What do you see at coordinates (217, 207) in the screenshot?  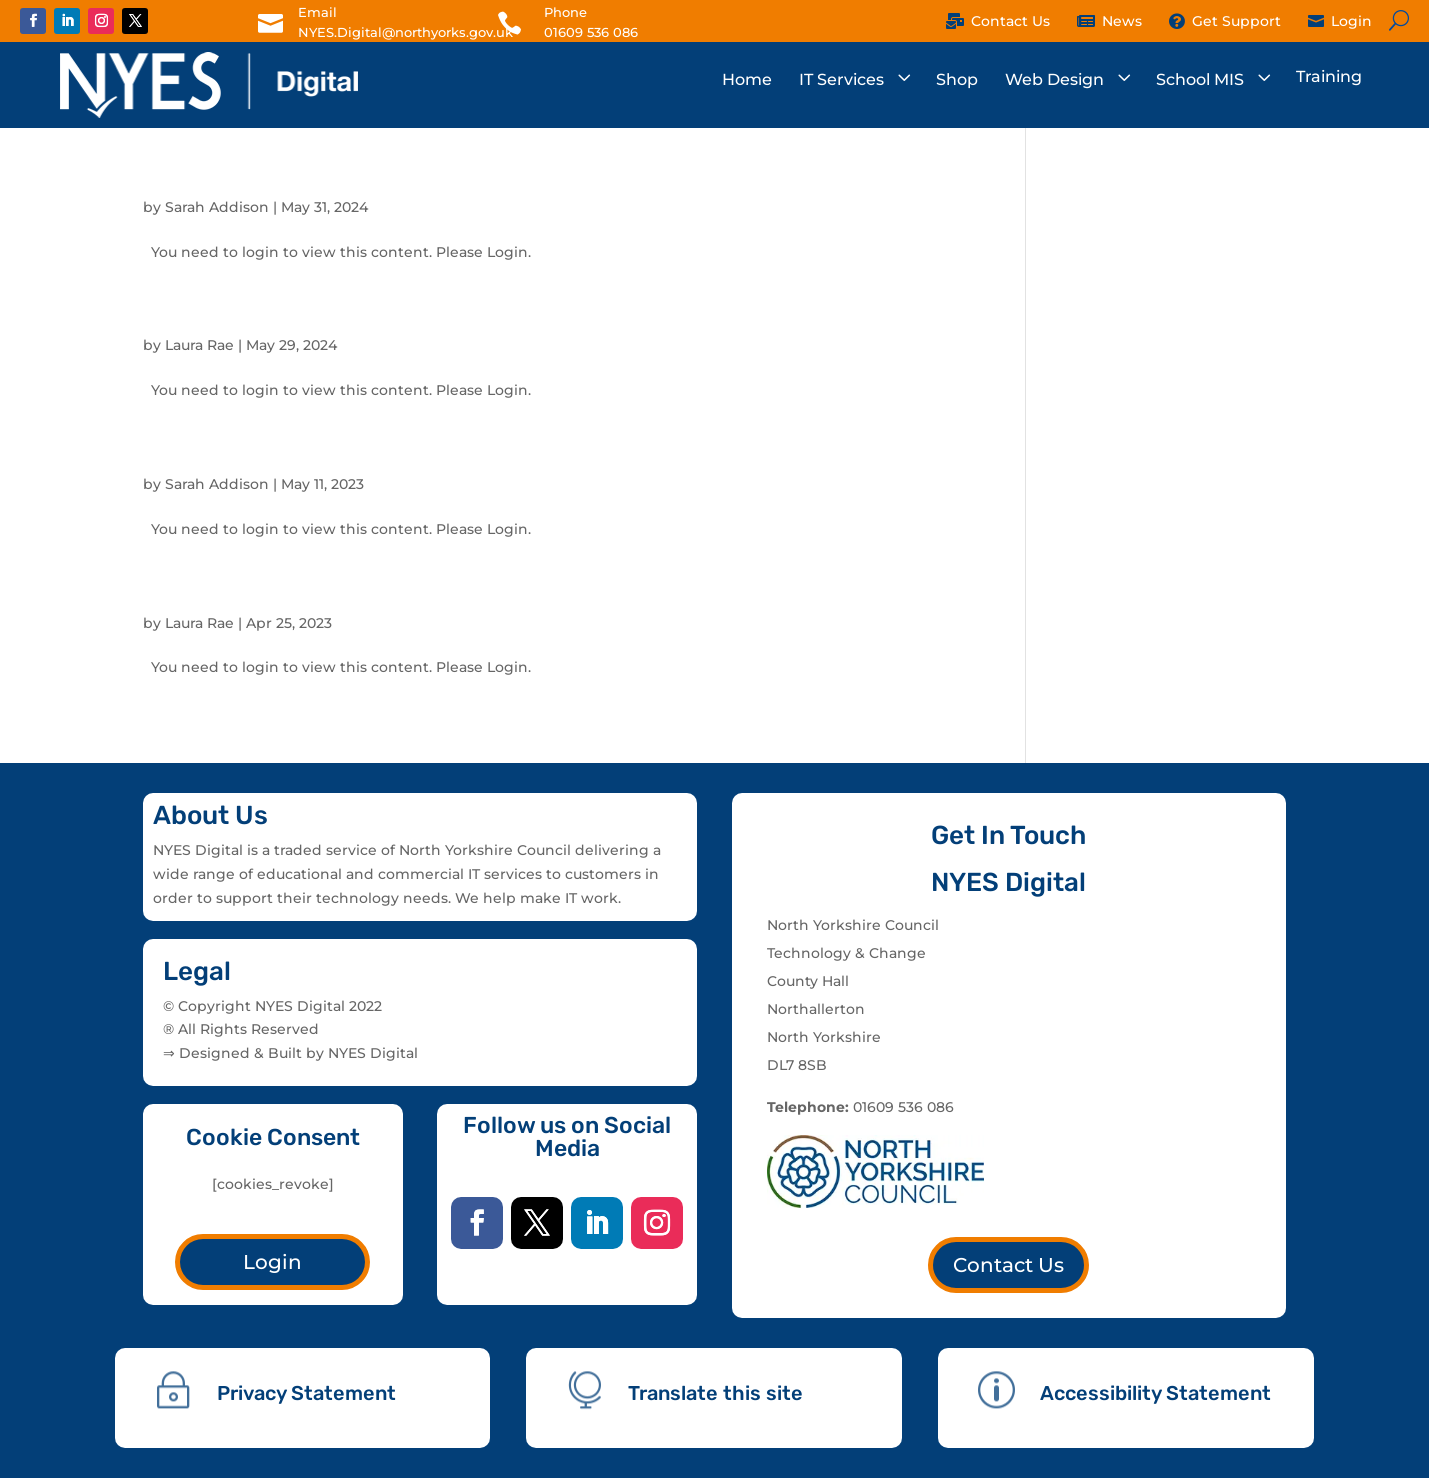 I see `Sarah Addison` at bounding box center [217, 207].